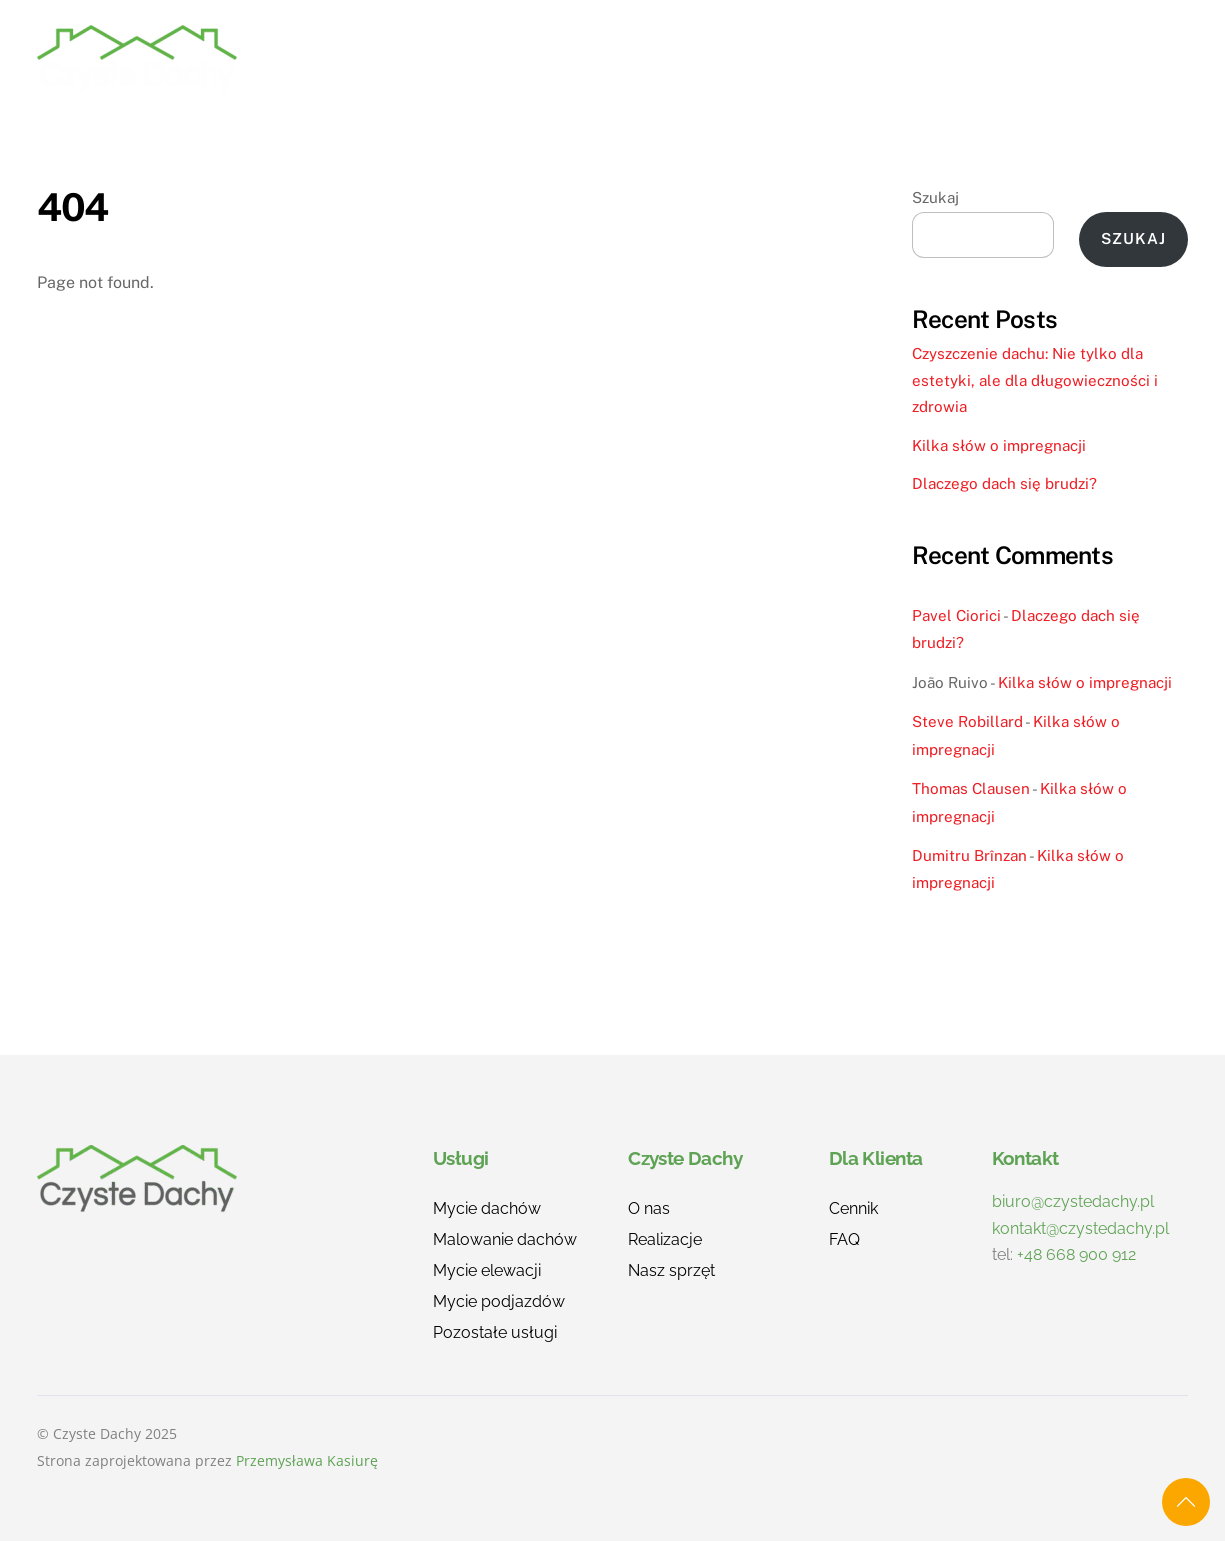 Image resolution: width=1225 pixels, height=1541 pixels. Describe the element at coordinates (487, 1270) in the screenshot. I see `Mycie elewacji` at that location.